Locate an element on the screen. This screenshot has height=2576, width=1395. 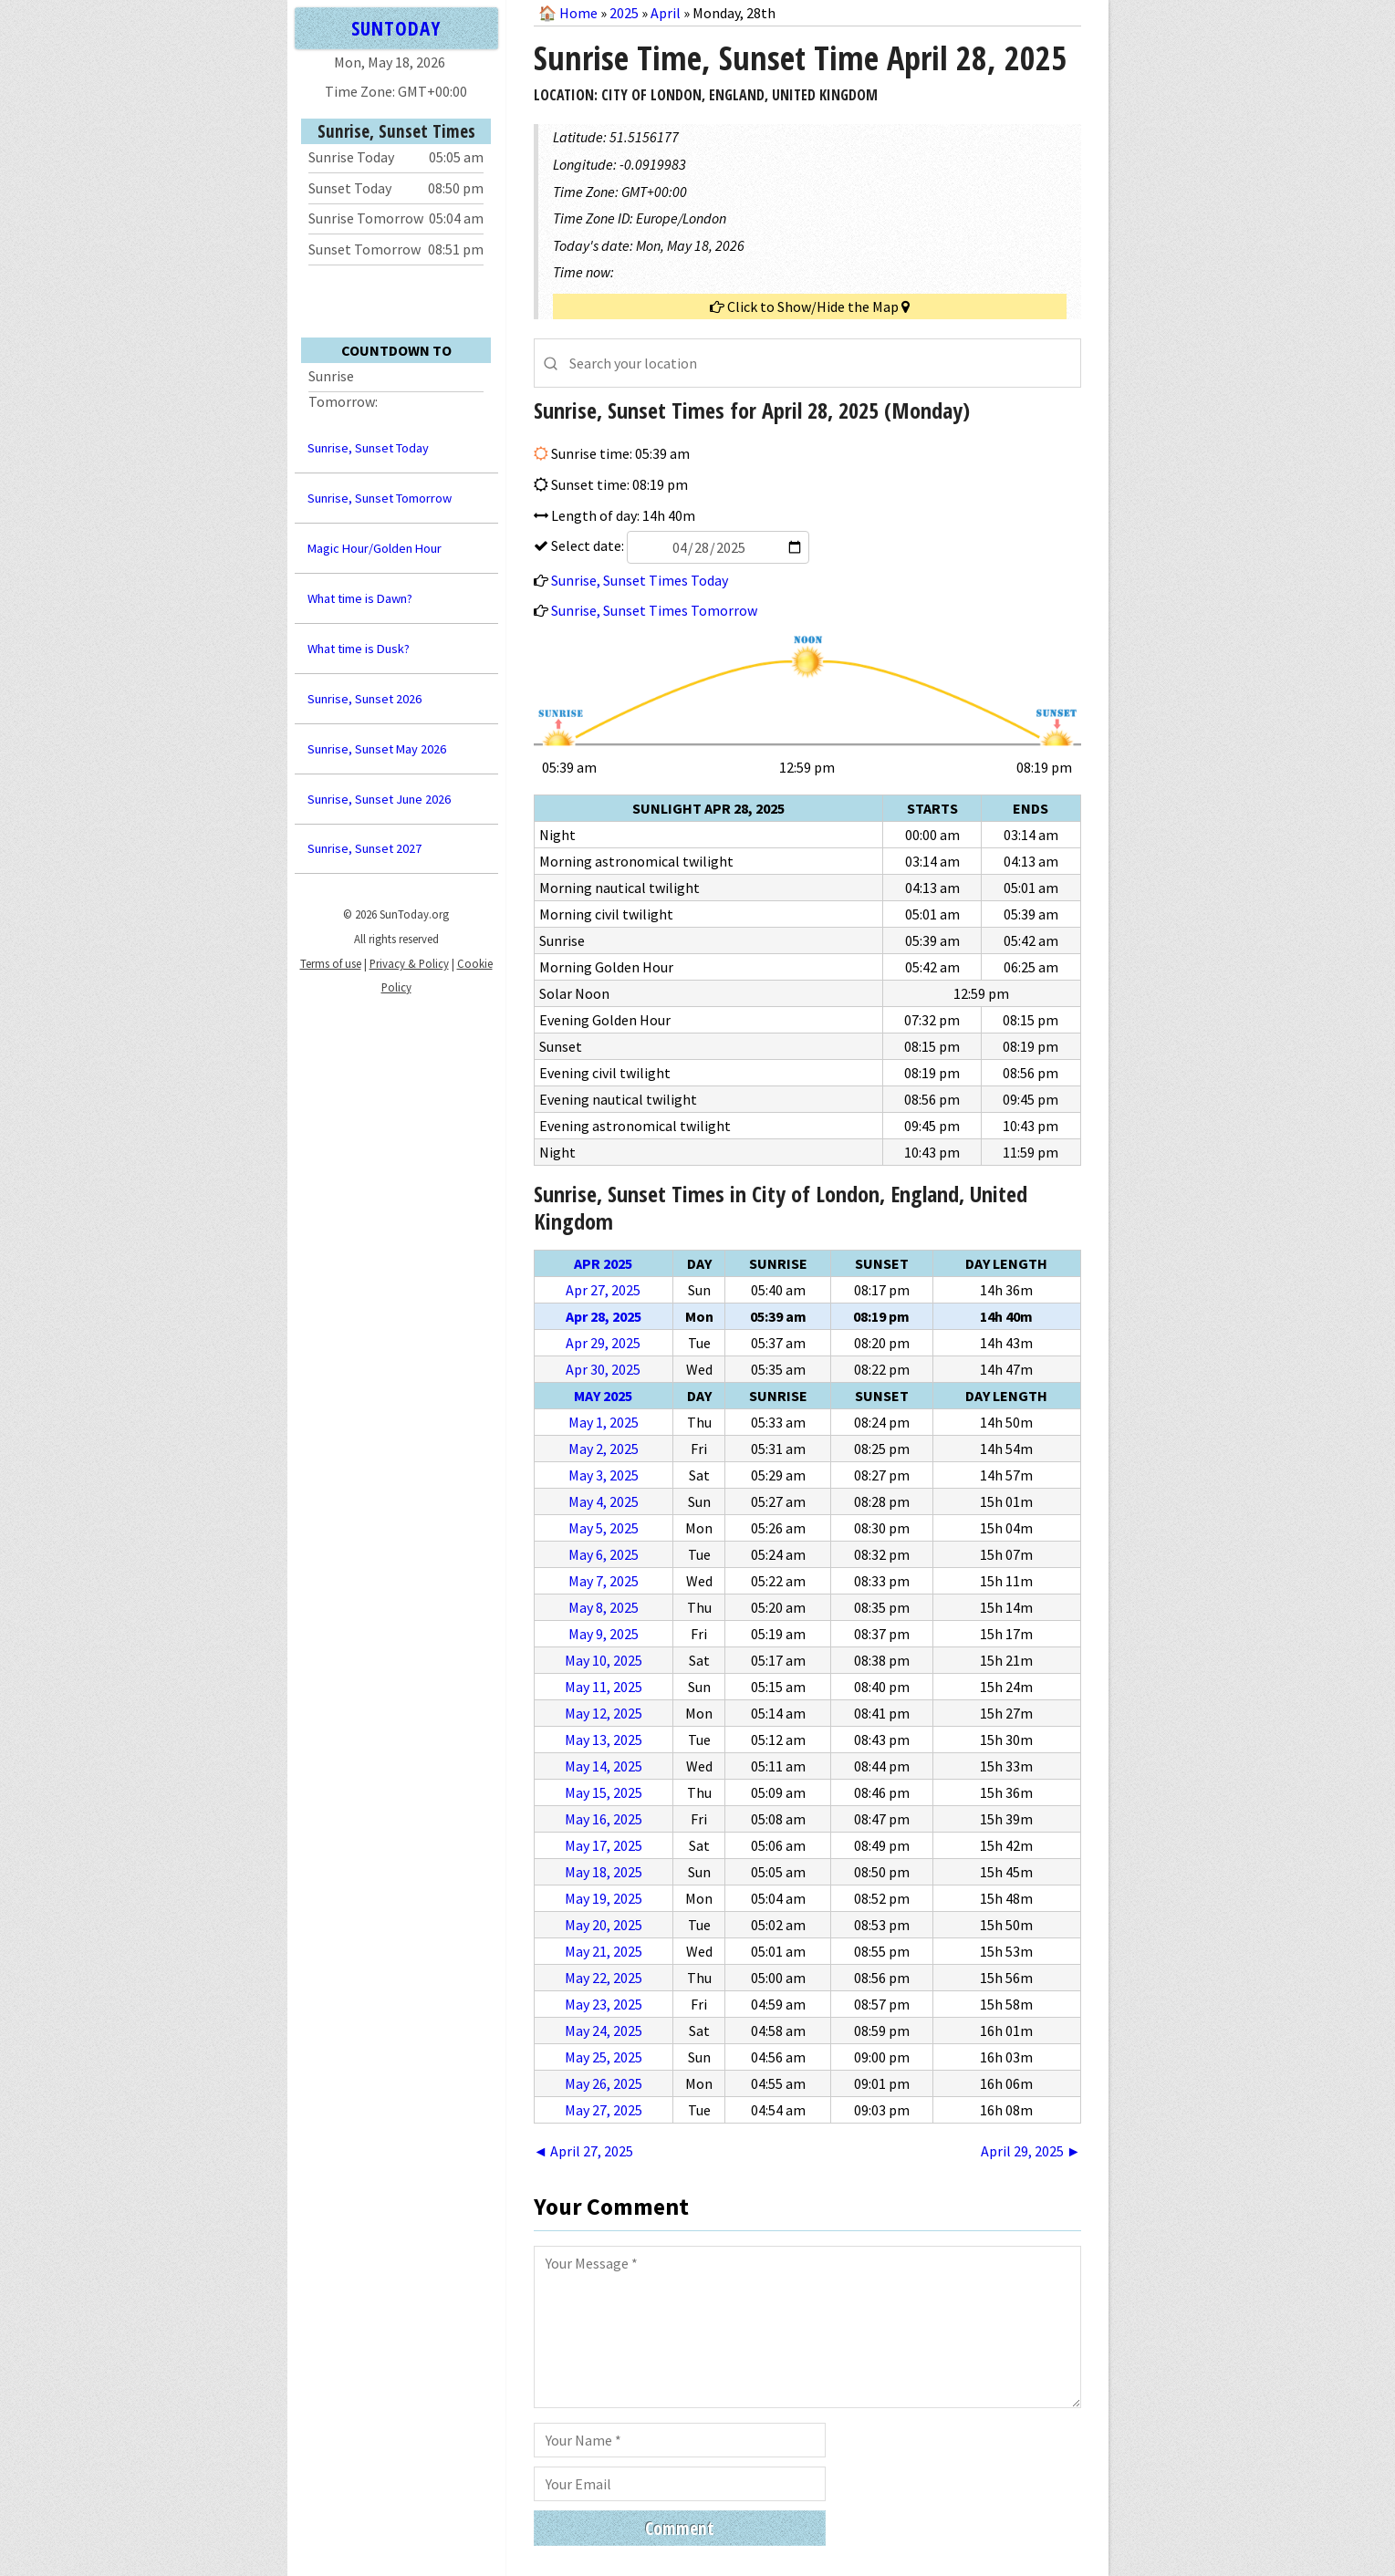
◄ April 27, 2025 is located at coordinates (584, 2151).